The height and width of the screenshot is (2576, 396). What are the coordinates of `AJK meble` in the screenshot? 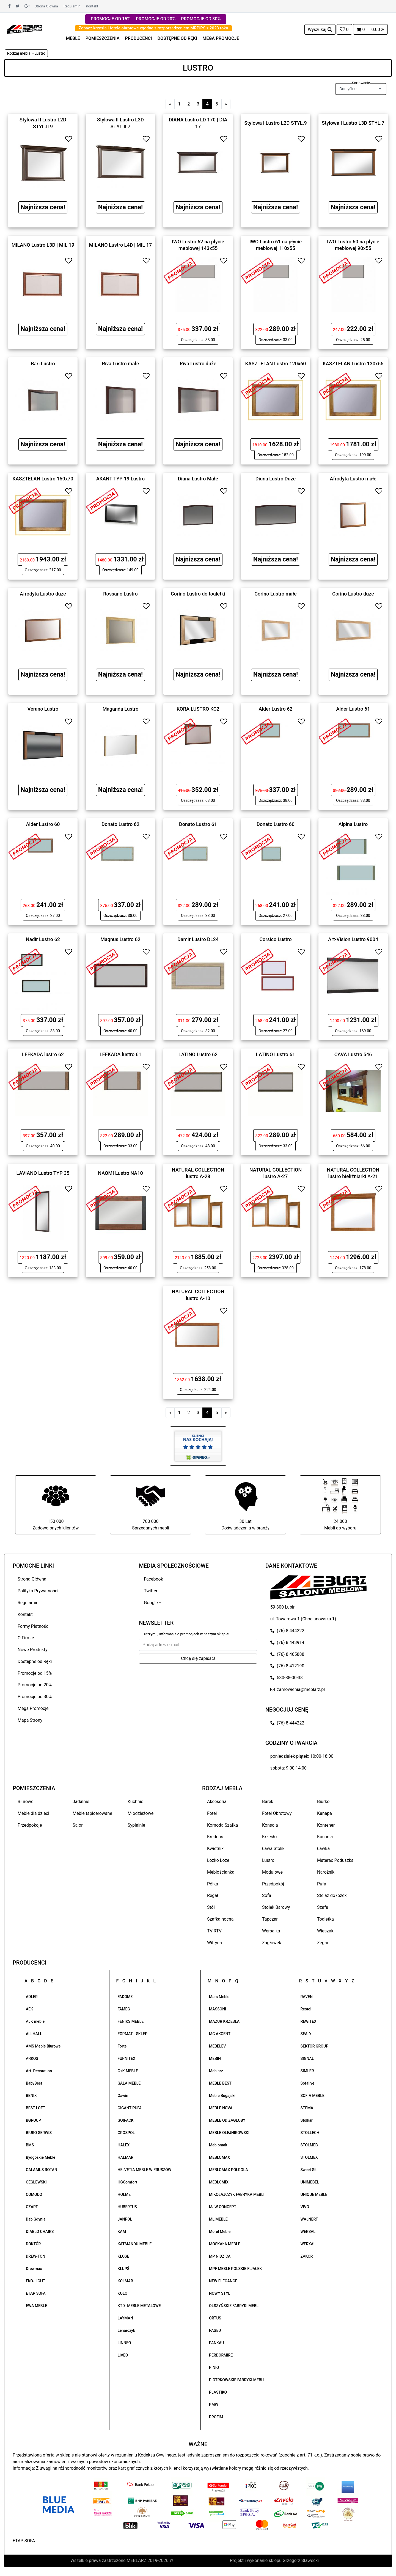 It's located at (35, 2021).